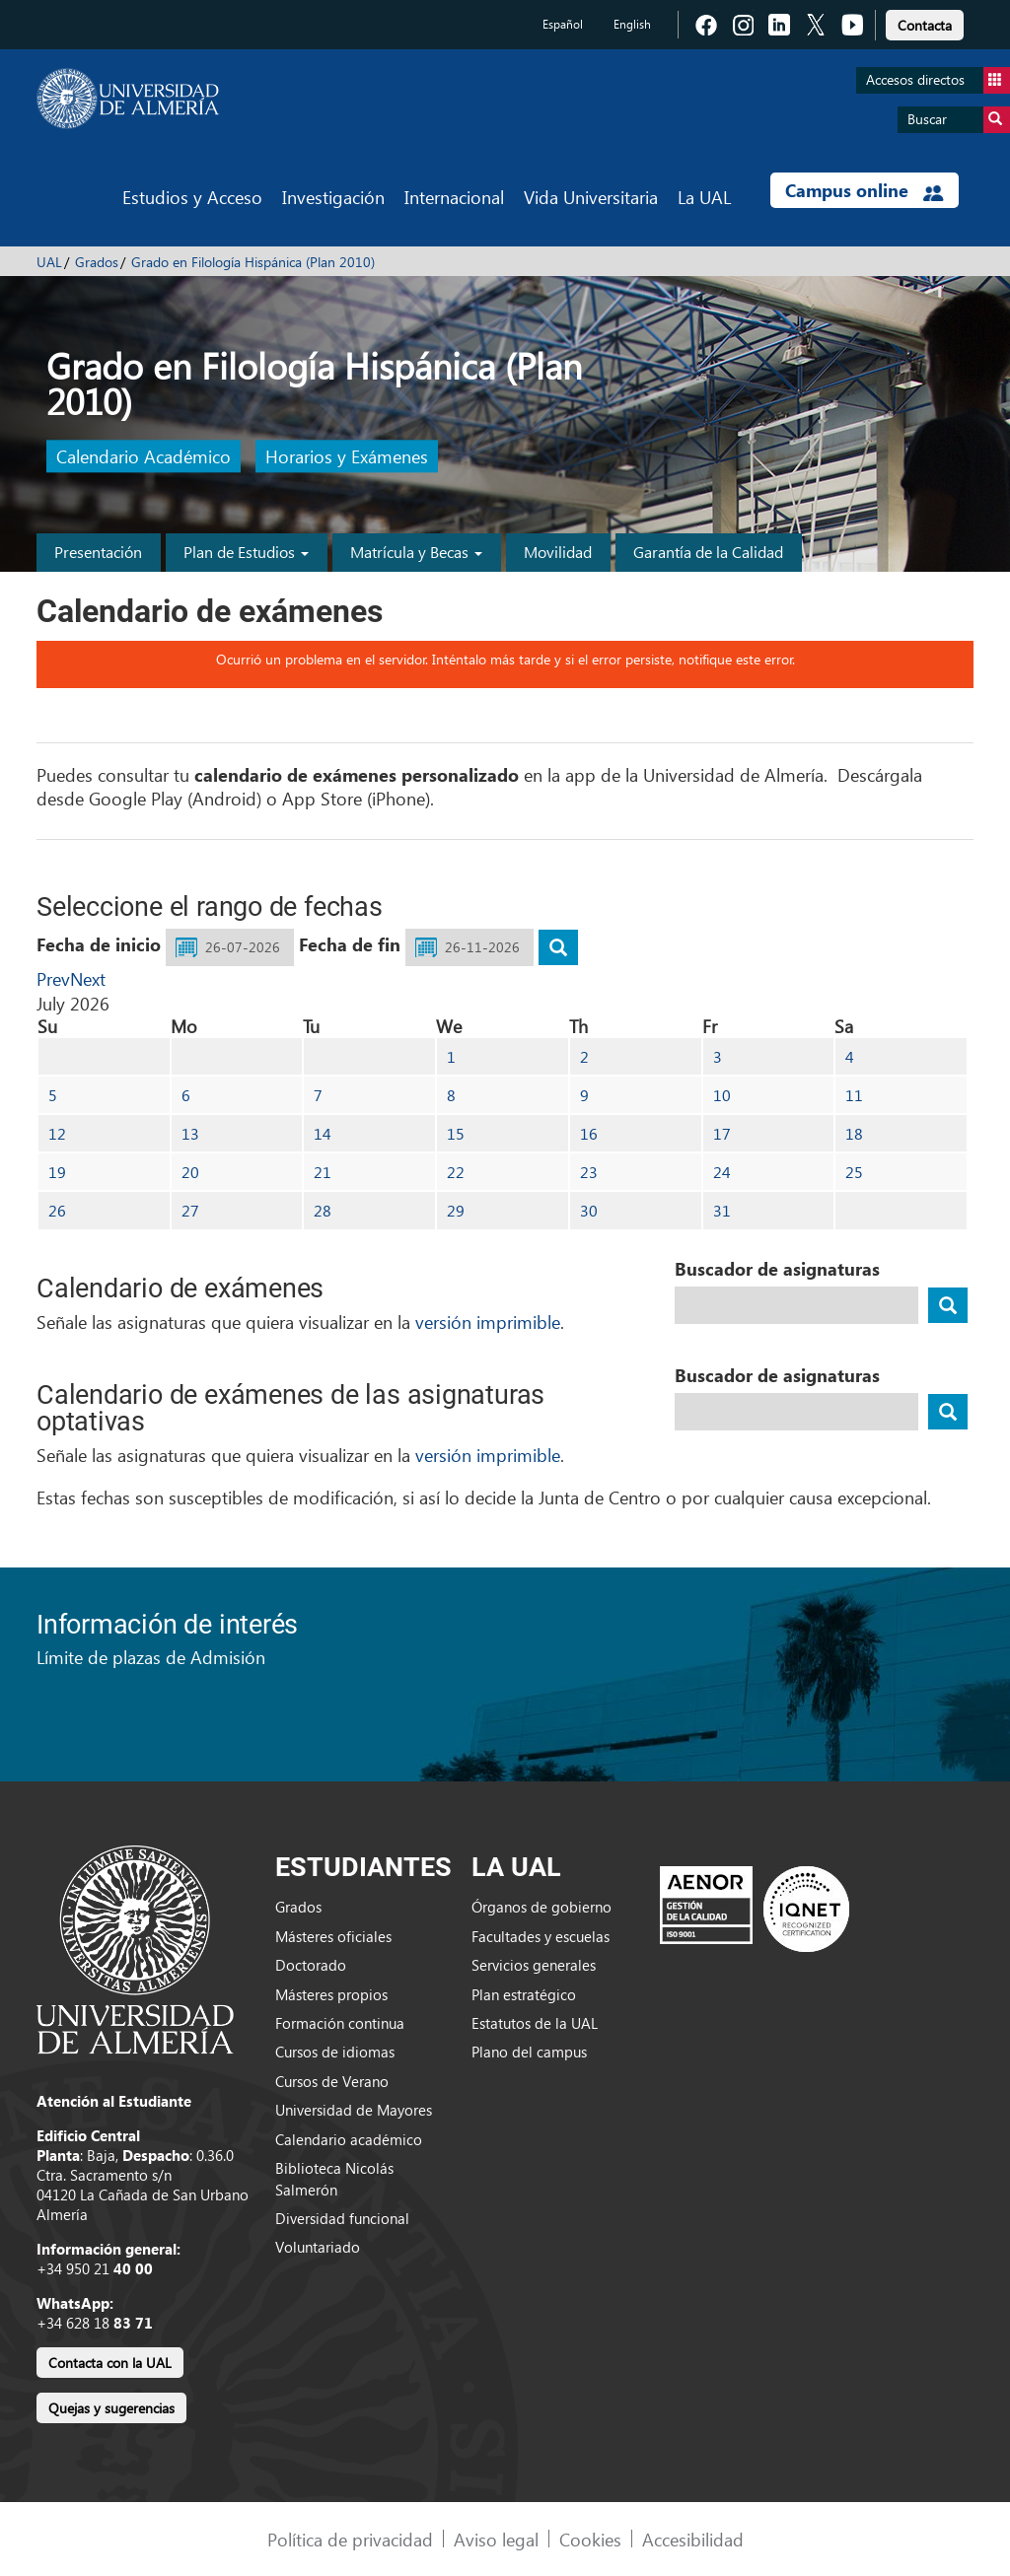 Image resolution: width=1010 pixels, height=2576 pixels. I want to click on Movilidad, so click(558, 551).